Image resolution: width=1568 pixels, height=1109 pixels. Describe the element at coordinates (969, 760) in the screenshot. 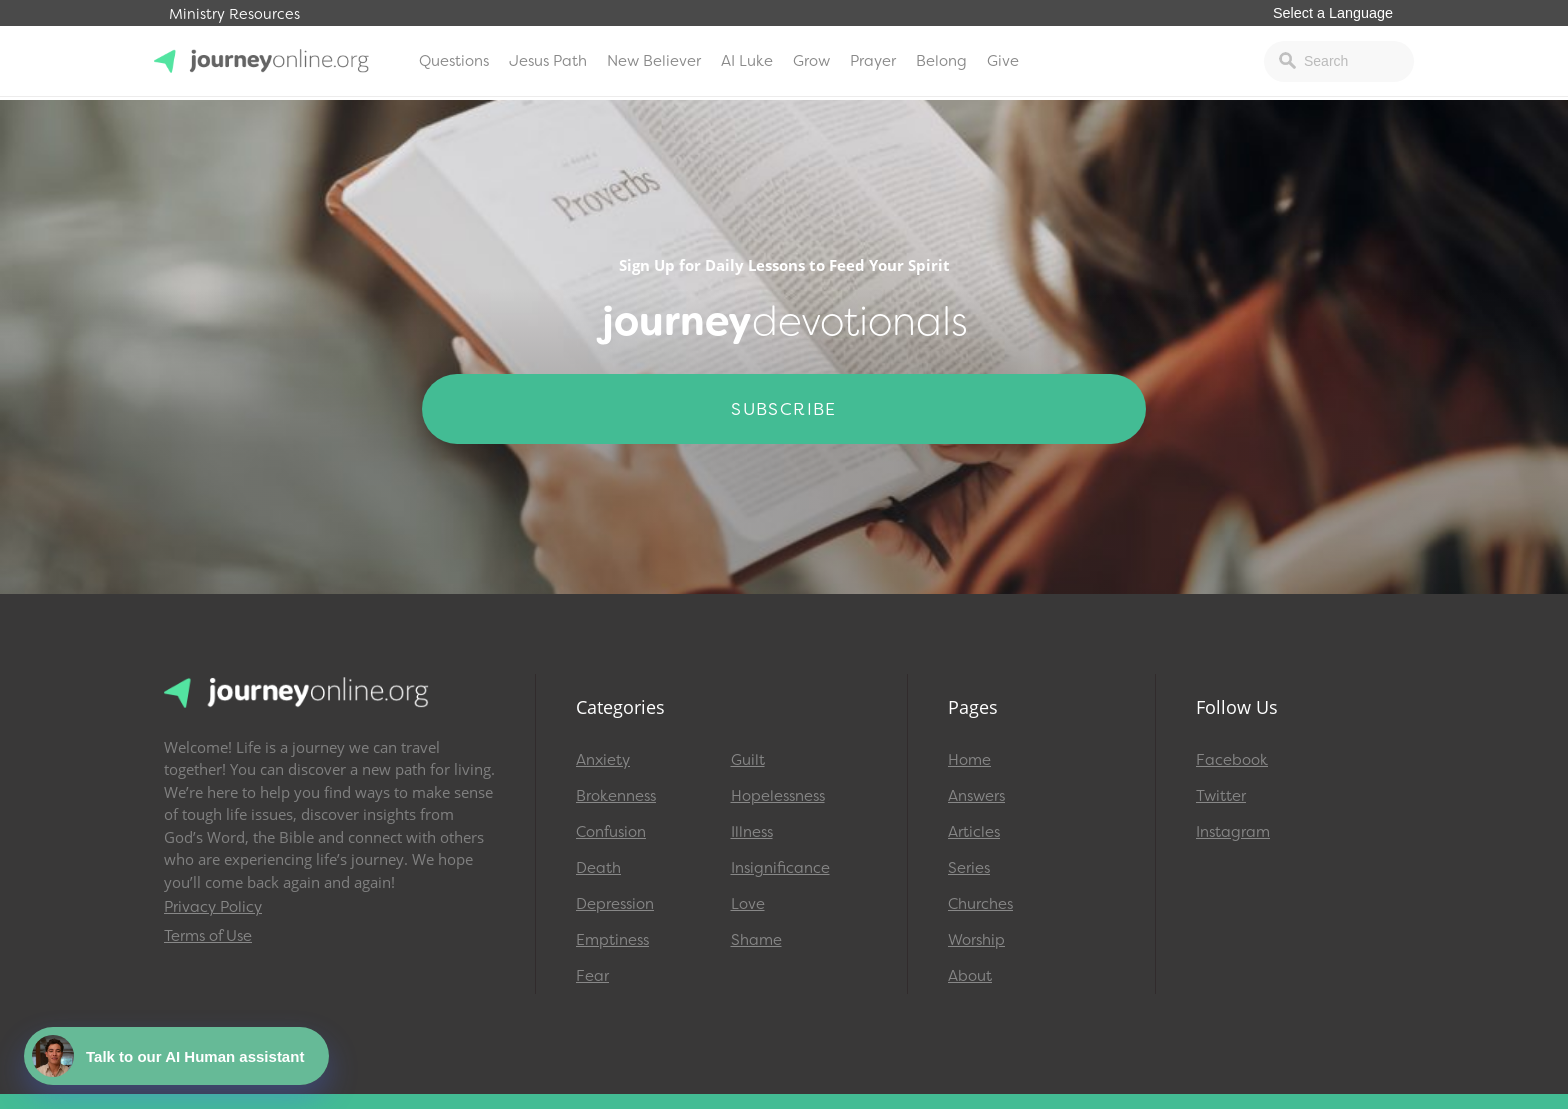

I see `Home` at that location.